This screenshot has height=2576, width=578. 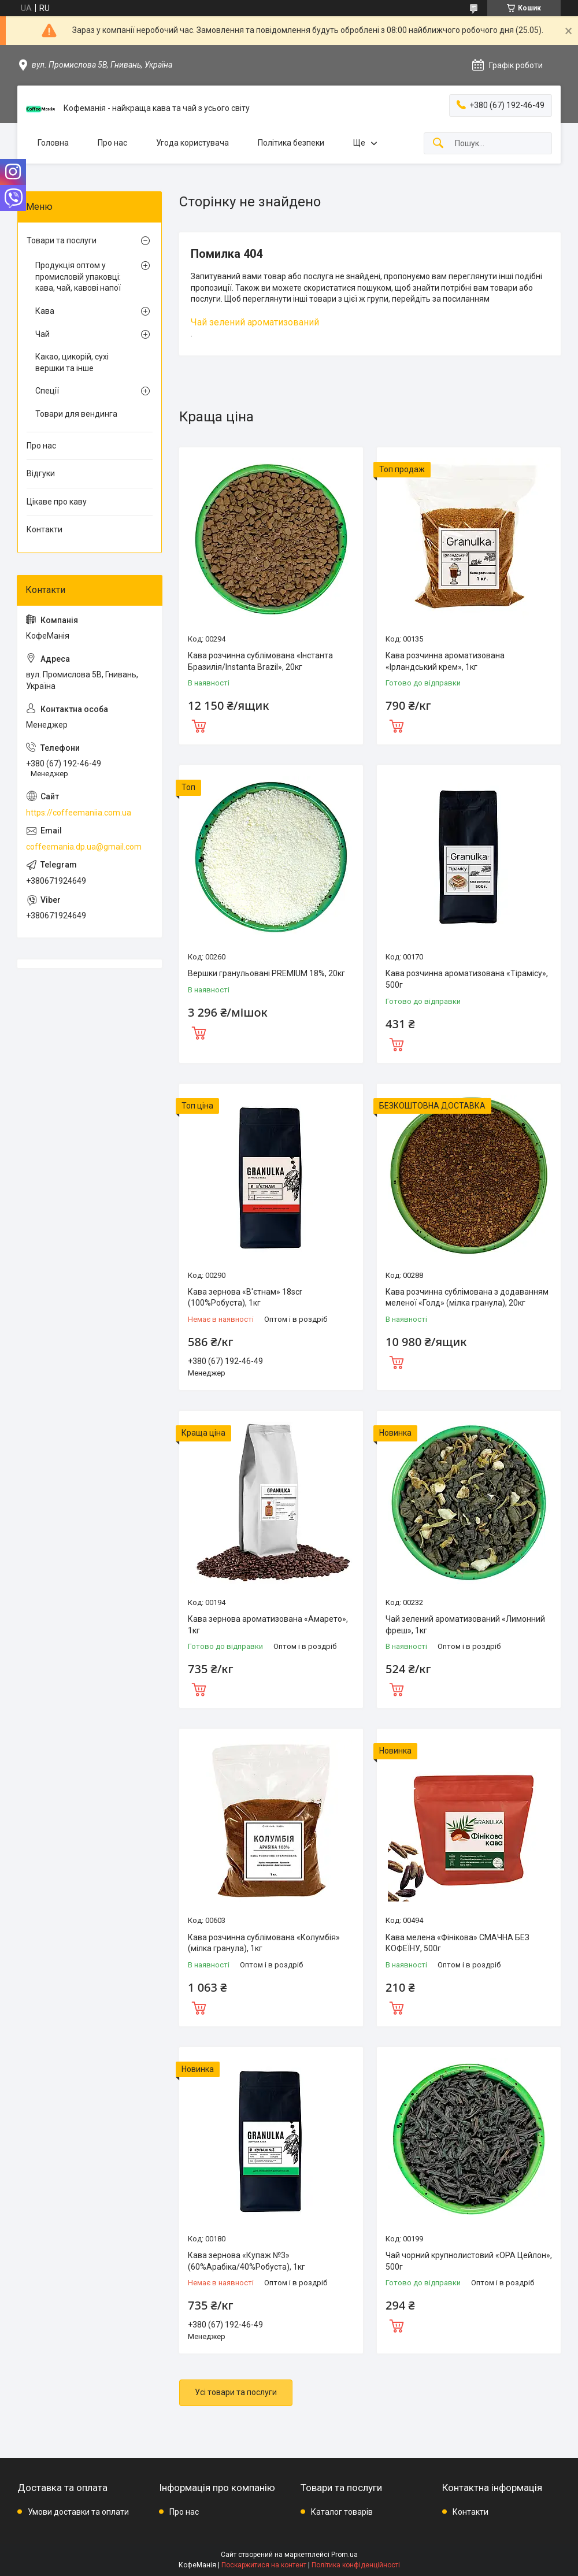 I want to click on Усі товари та послуги, so click(x=236, y=2392).